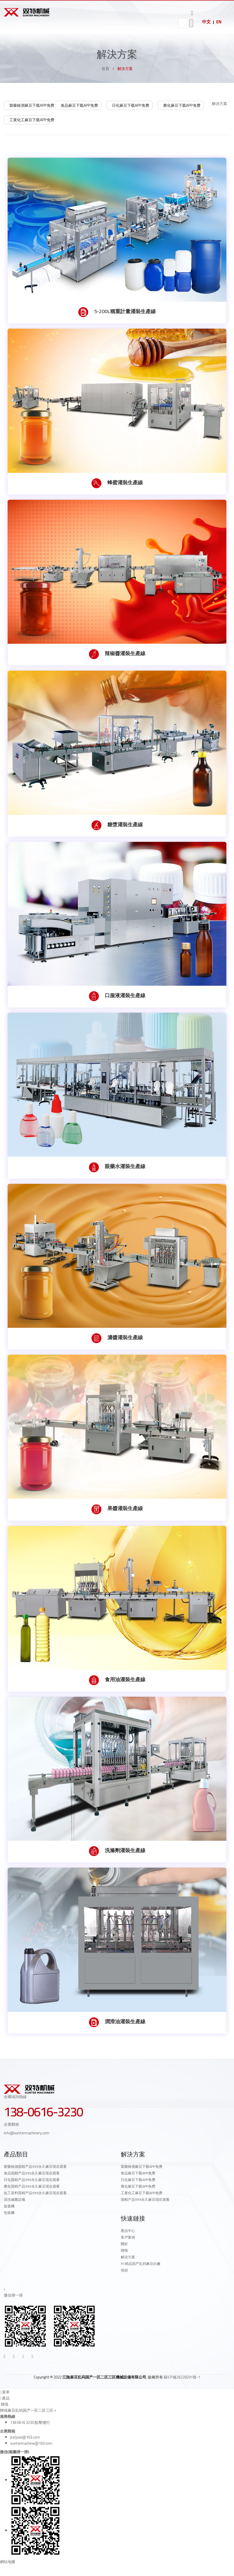 The width and height of the screenshot is (234, 2576). What do you see at coordinates (140, 2263) in the screenshot?
I see `91精品国产乱码麻豆白嫩` at bounding box center [140, 2263].